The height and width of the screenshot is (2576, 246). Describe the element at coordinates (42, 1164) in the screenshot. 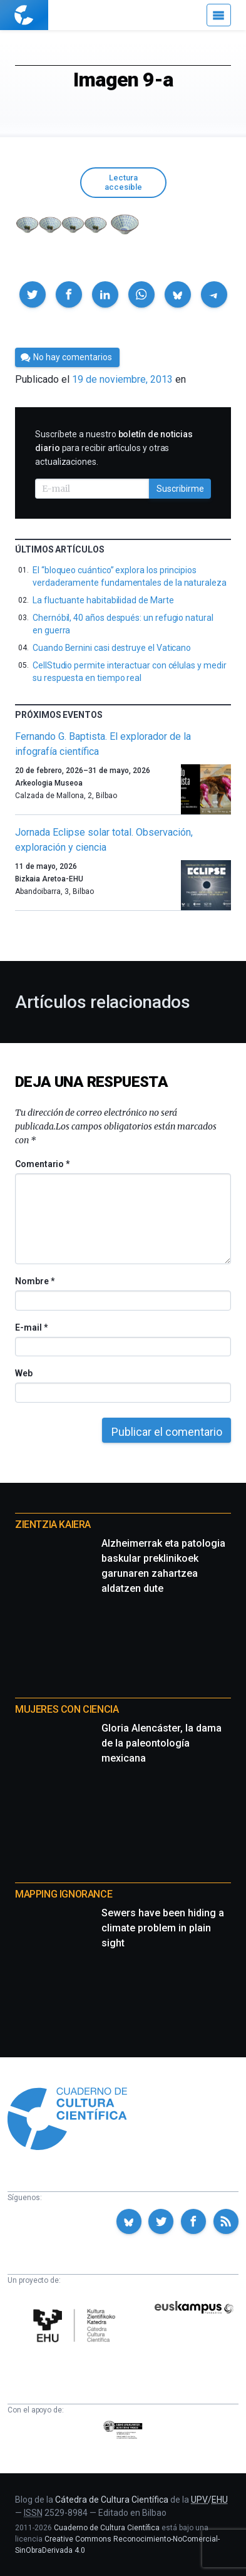

I see `Comentario` at that location.